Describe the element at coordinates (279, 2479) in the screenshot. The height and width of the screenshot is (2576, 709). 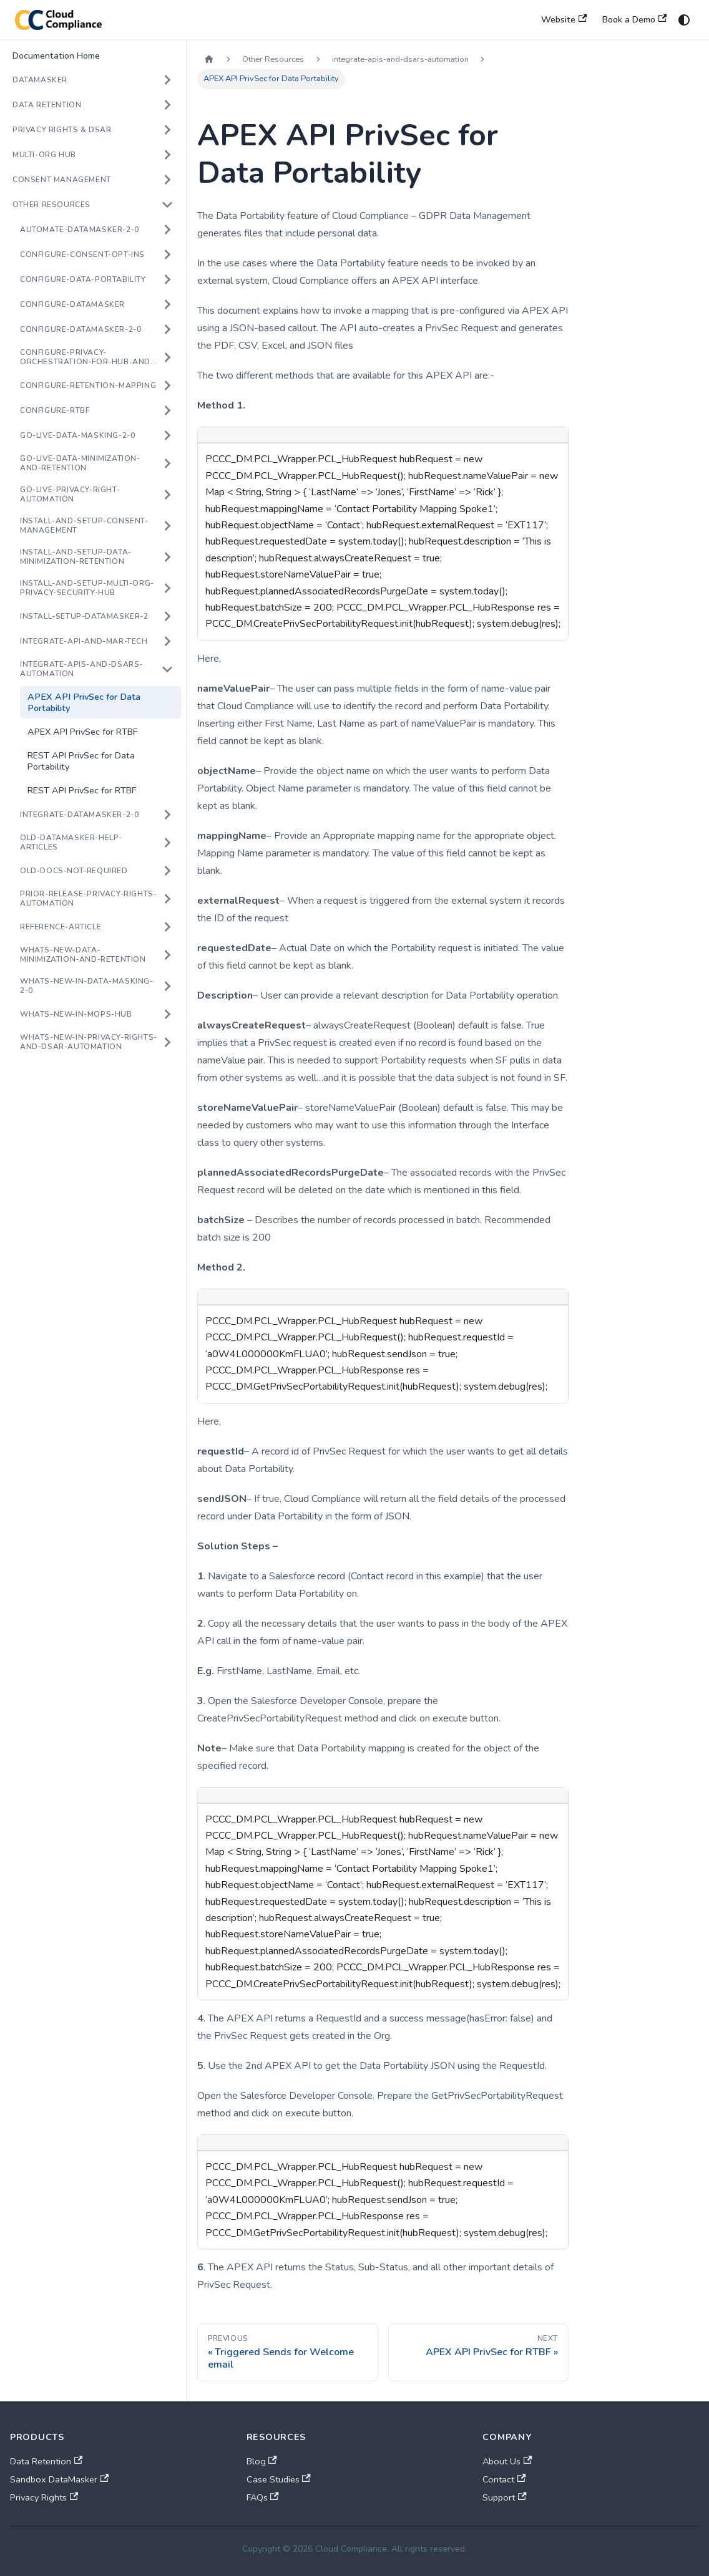
I see `Case Studies` at that location.